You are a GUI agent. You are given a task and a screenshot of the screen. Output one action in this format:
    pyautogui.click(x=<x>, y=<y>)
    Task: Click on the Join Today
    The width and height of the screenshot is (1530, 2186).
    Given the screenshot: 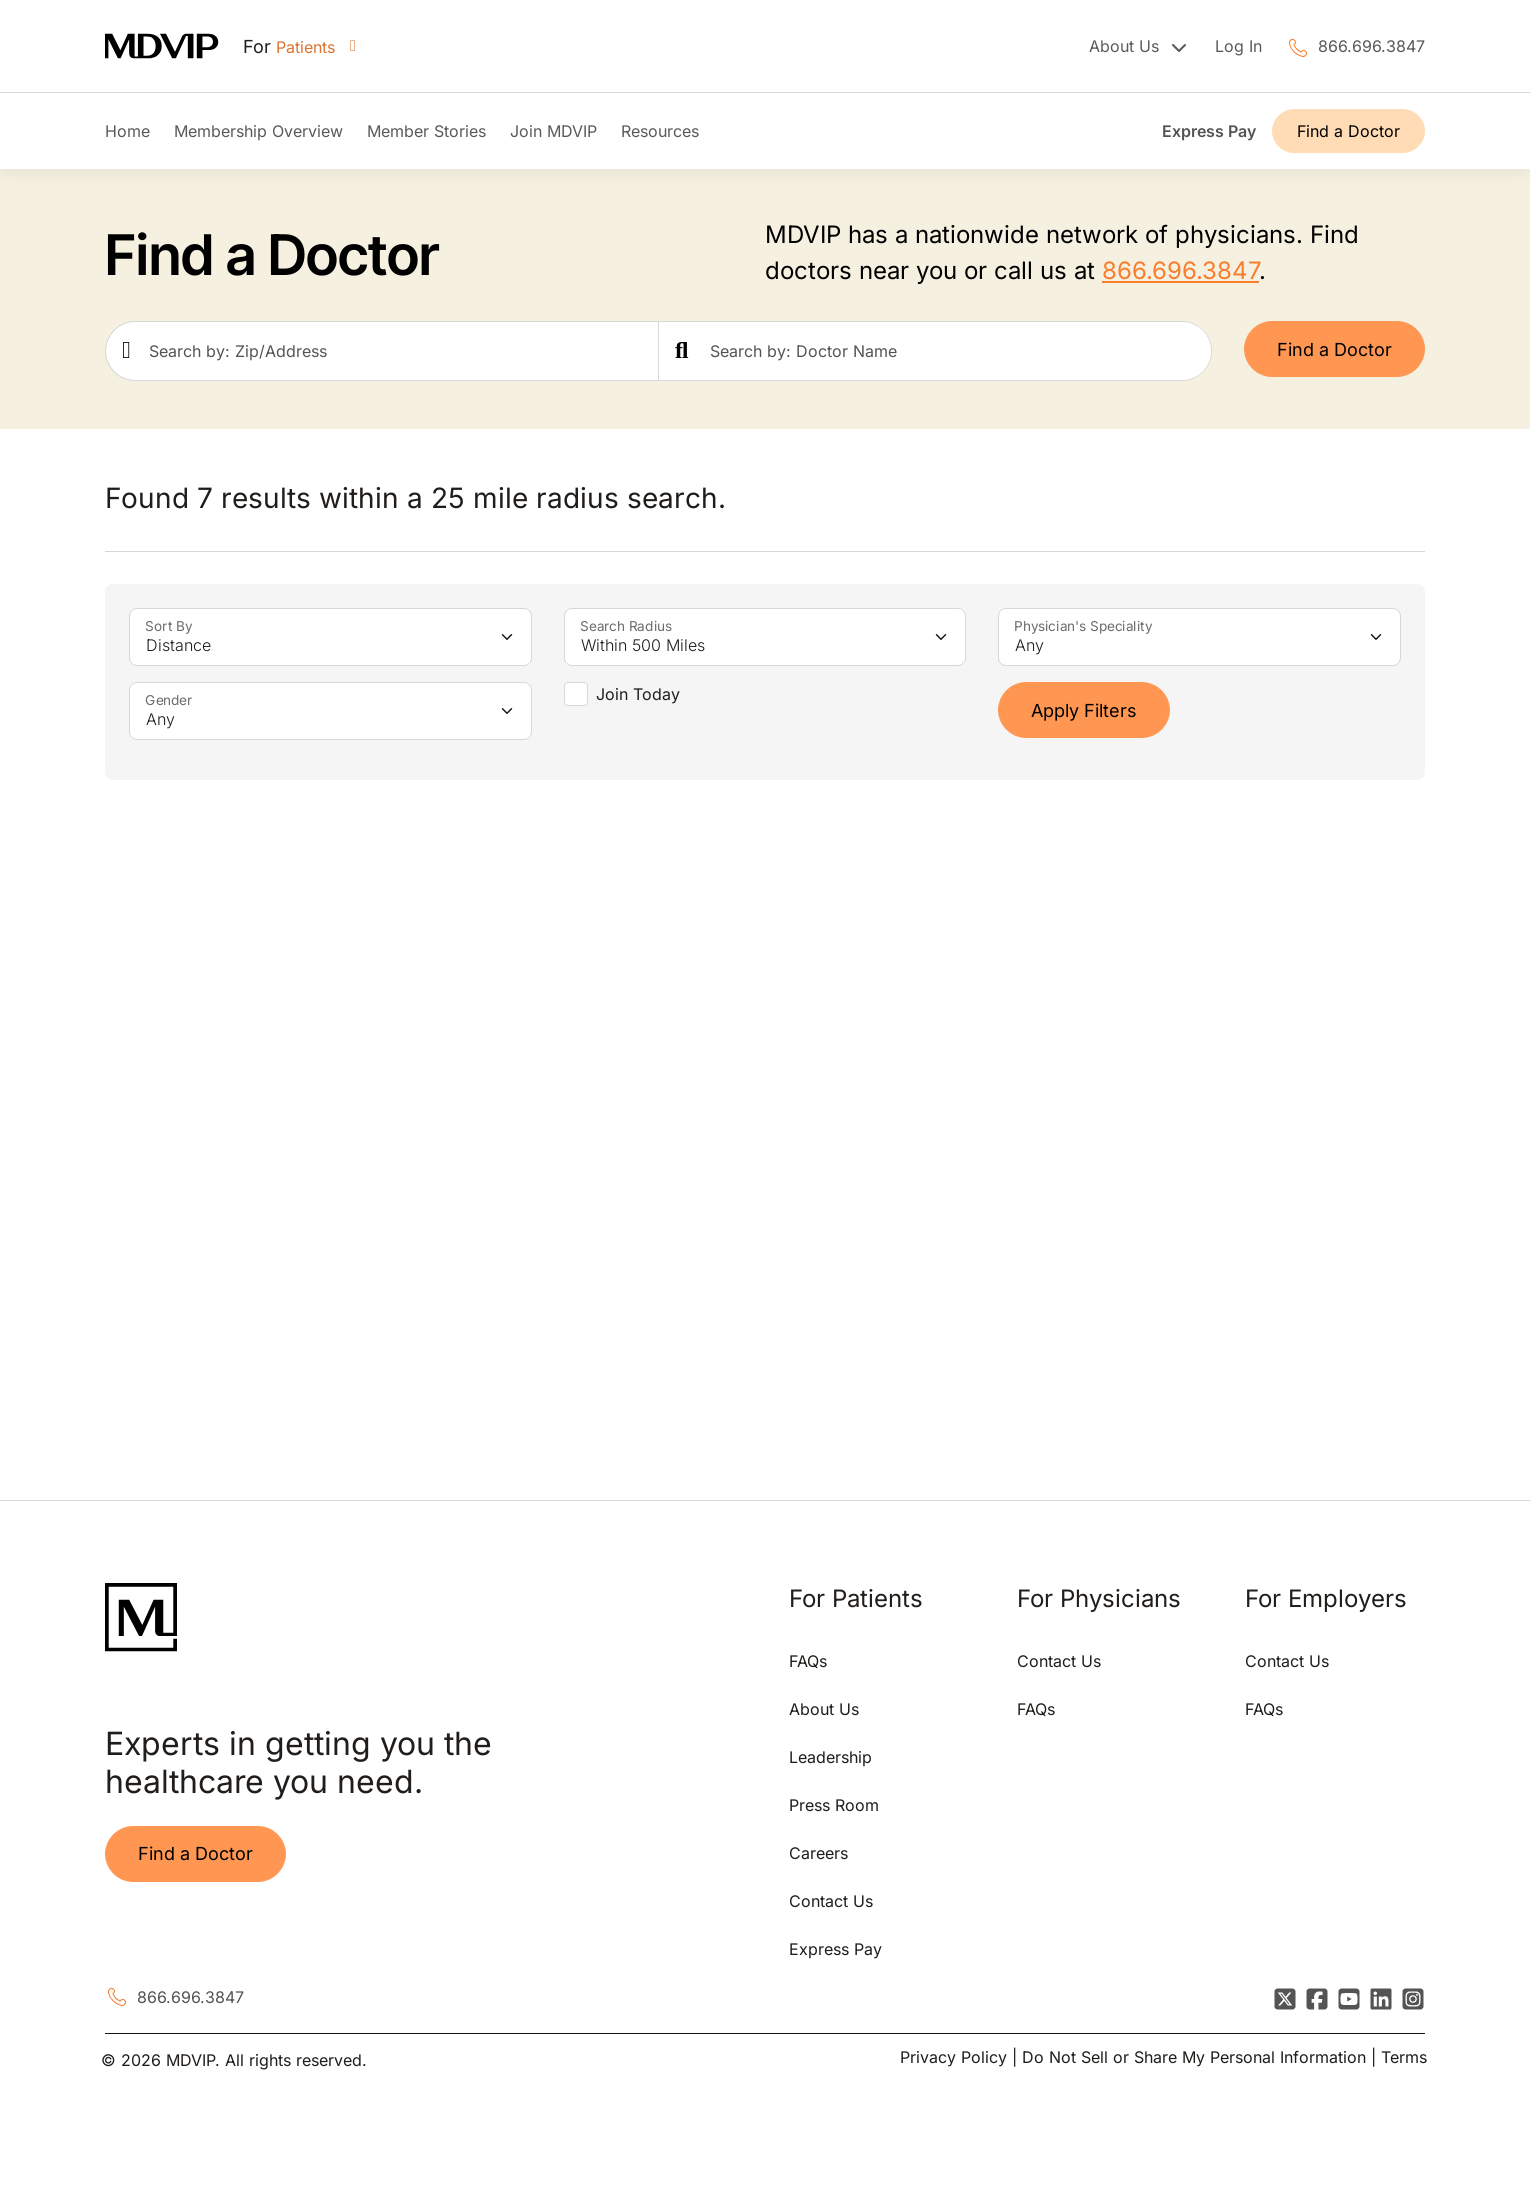 What is the action you would take?
    pyautogui.click(x=638, y=694)
    